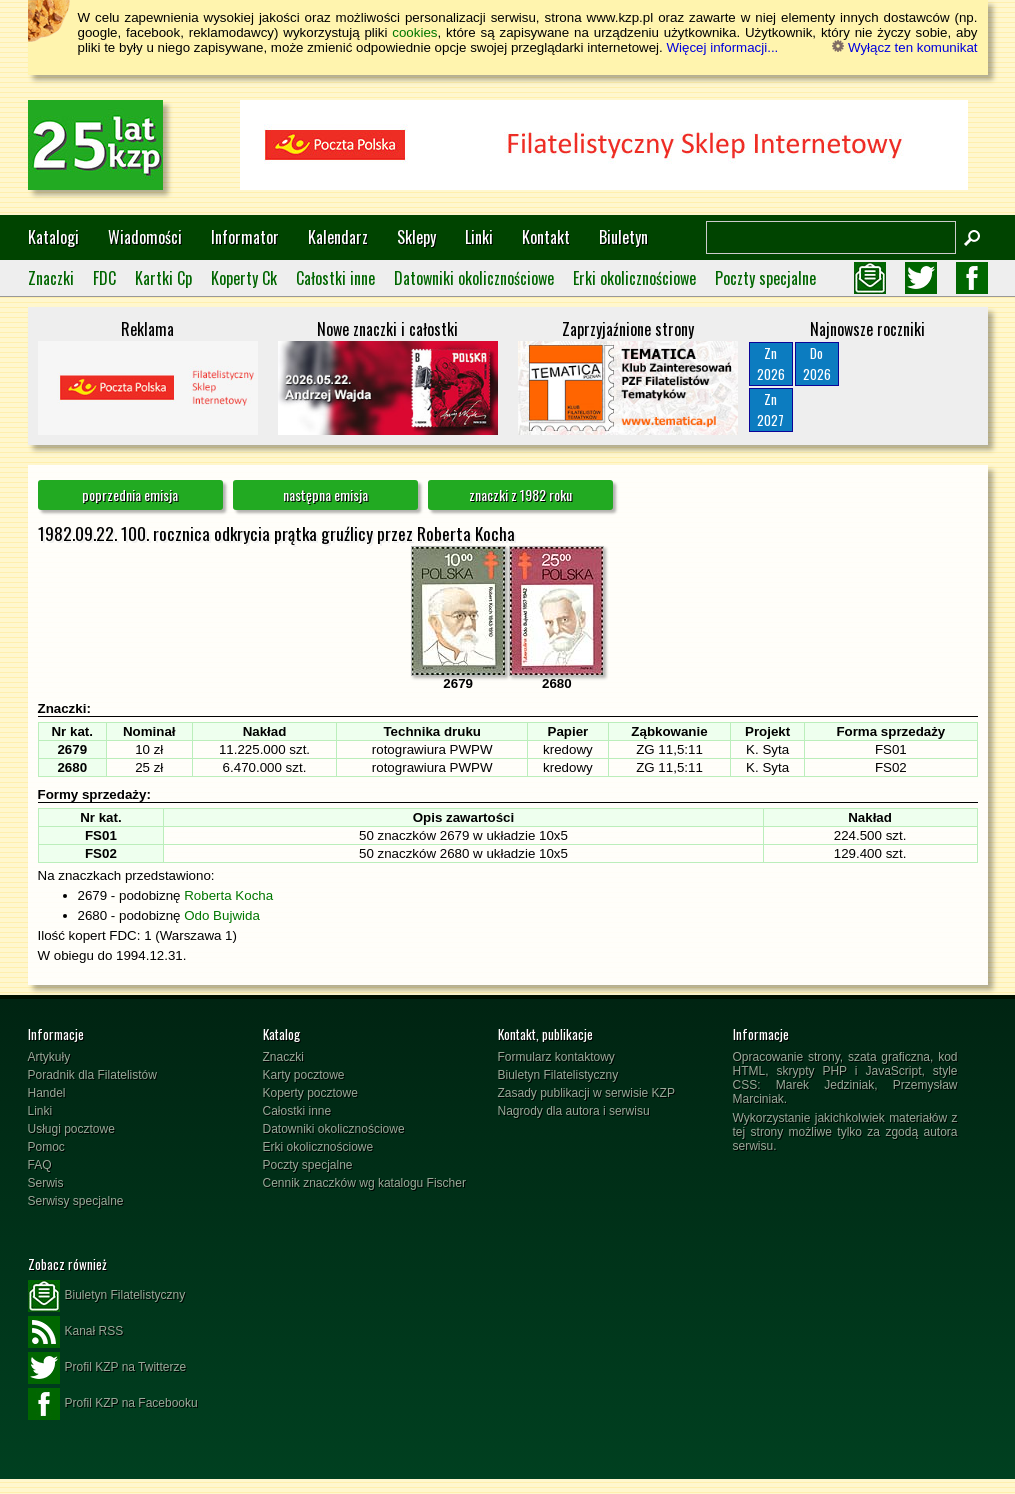 Image resolution: width=1015 pixels, height=1494 pixels. Describe the element at coordinates (107, 1368) in the screenshot. I see `Profil KZP na Twitterze` at that location.